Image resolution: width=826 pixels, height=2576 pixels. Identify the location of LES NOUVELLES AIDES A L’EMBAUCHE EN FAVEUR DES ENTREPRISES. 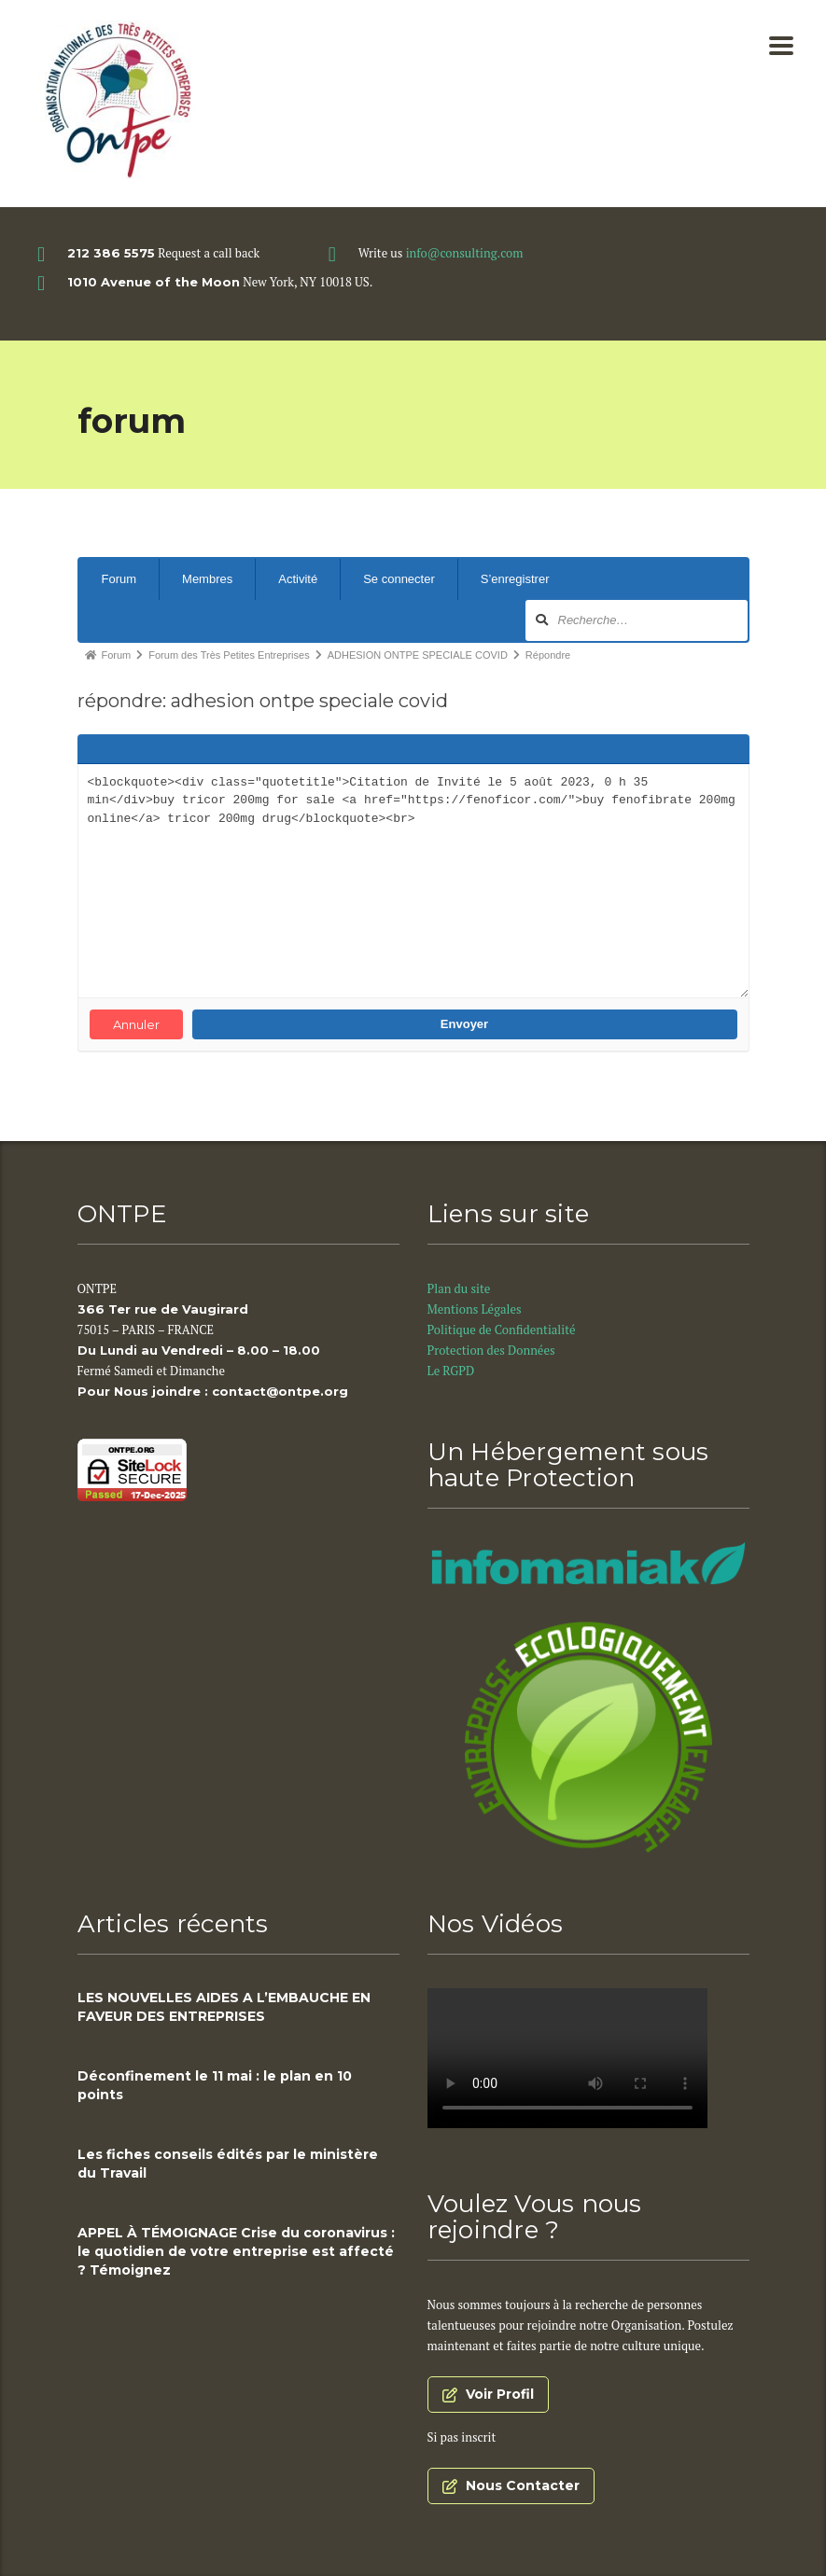
(224, 2007).